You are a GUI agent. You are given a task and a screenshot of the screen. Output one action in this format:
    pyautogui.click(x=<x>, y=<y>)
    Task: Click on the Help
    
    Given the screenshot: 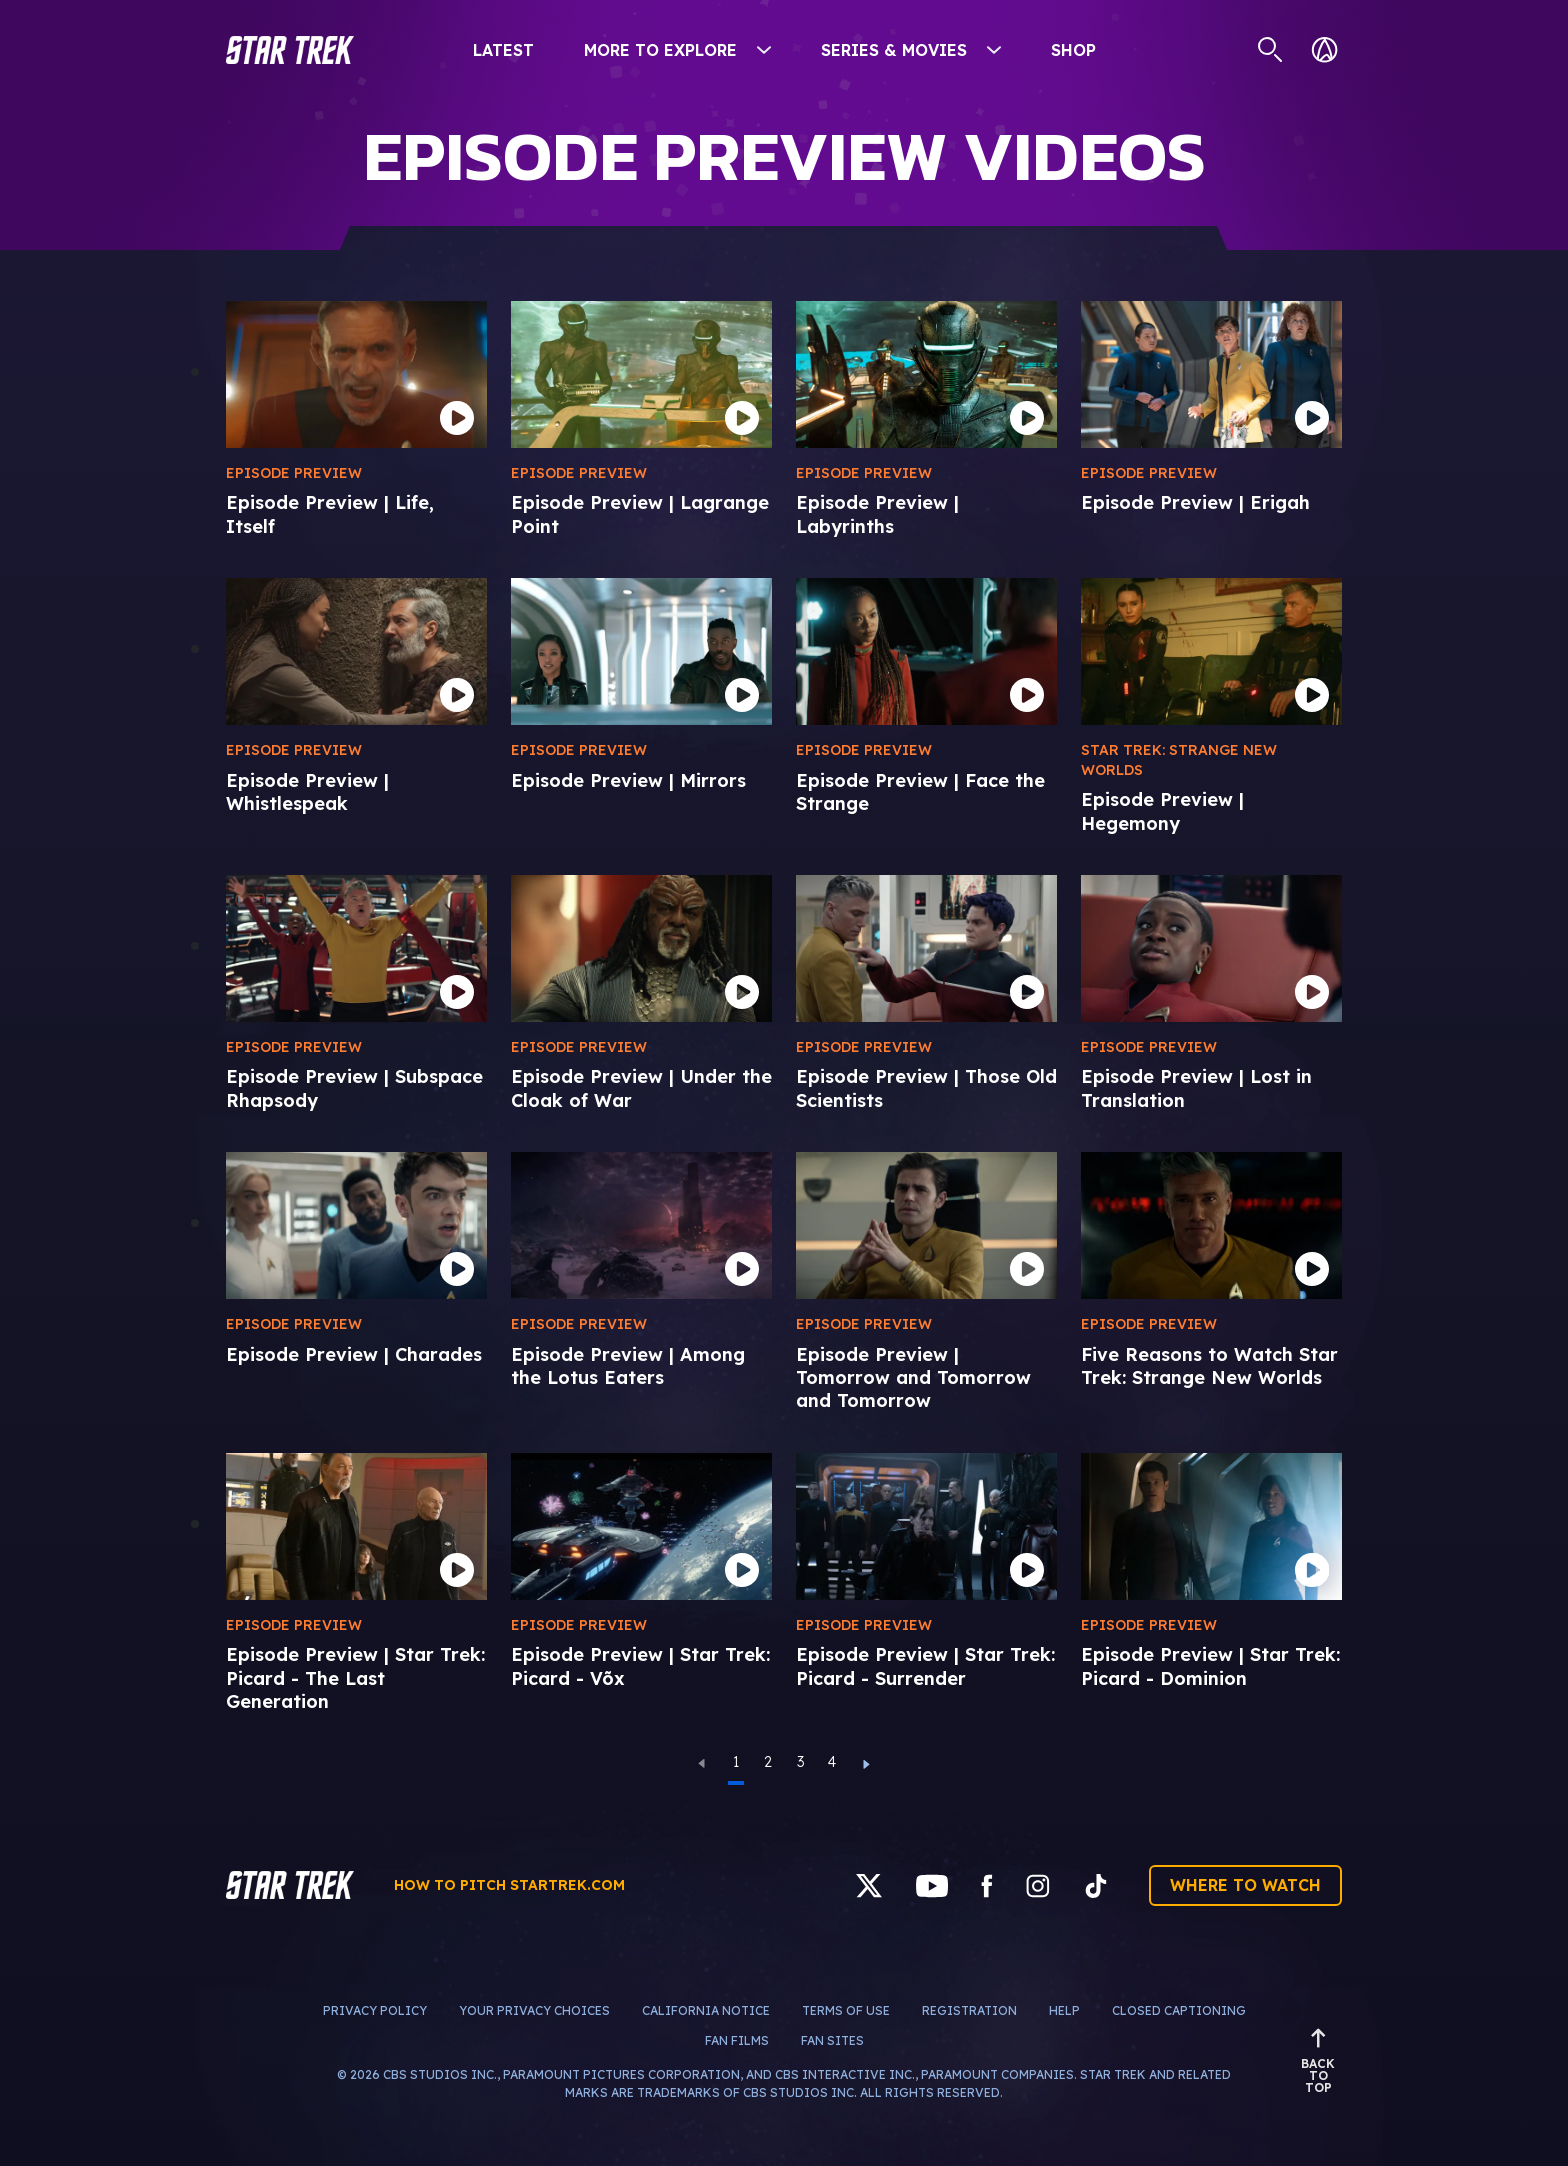 What is the action you would take?
    pyautogui.click(x=1064, y=2010)
    